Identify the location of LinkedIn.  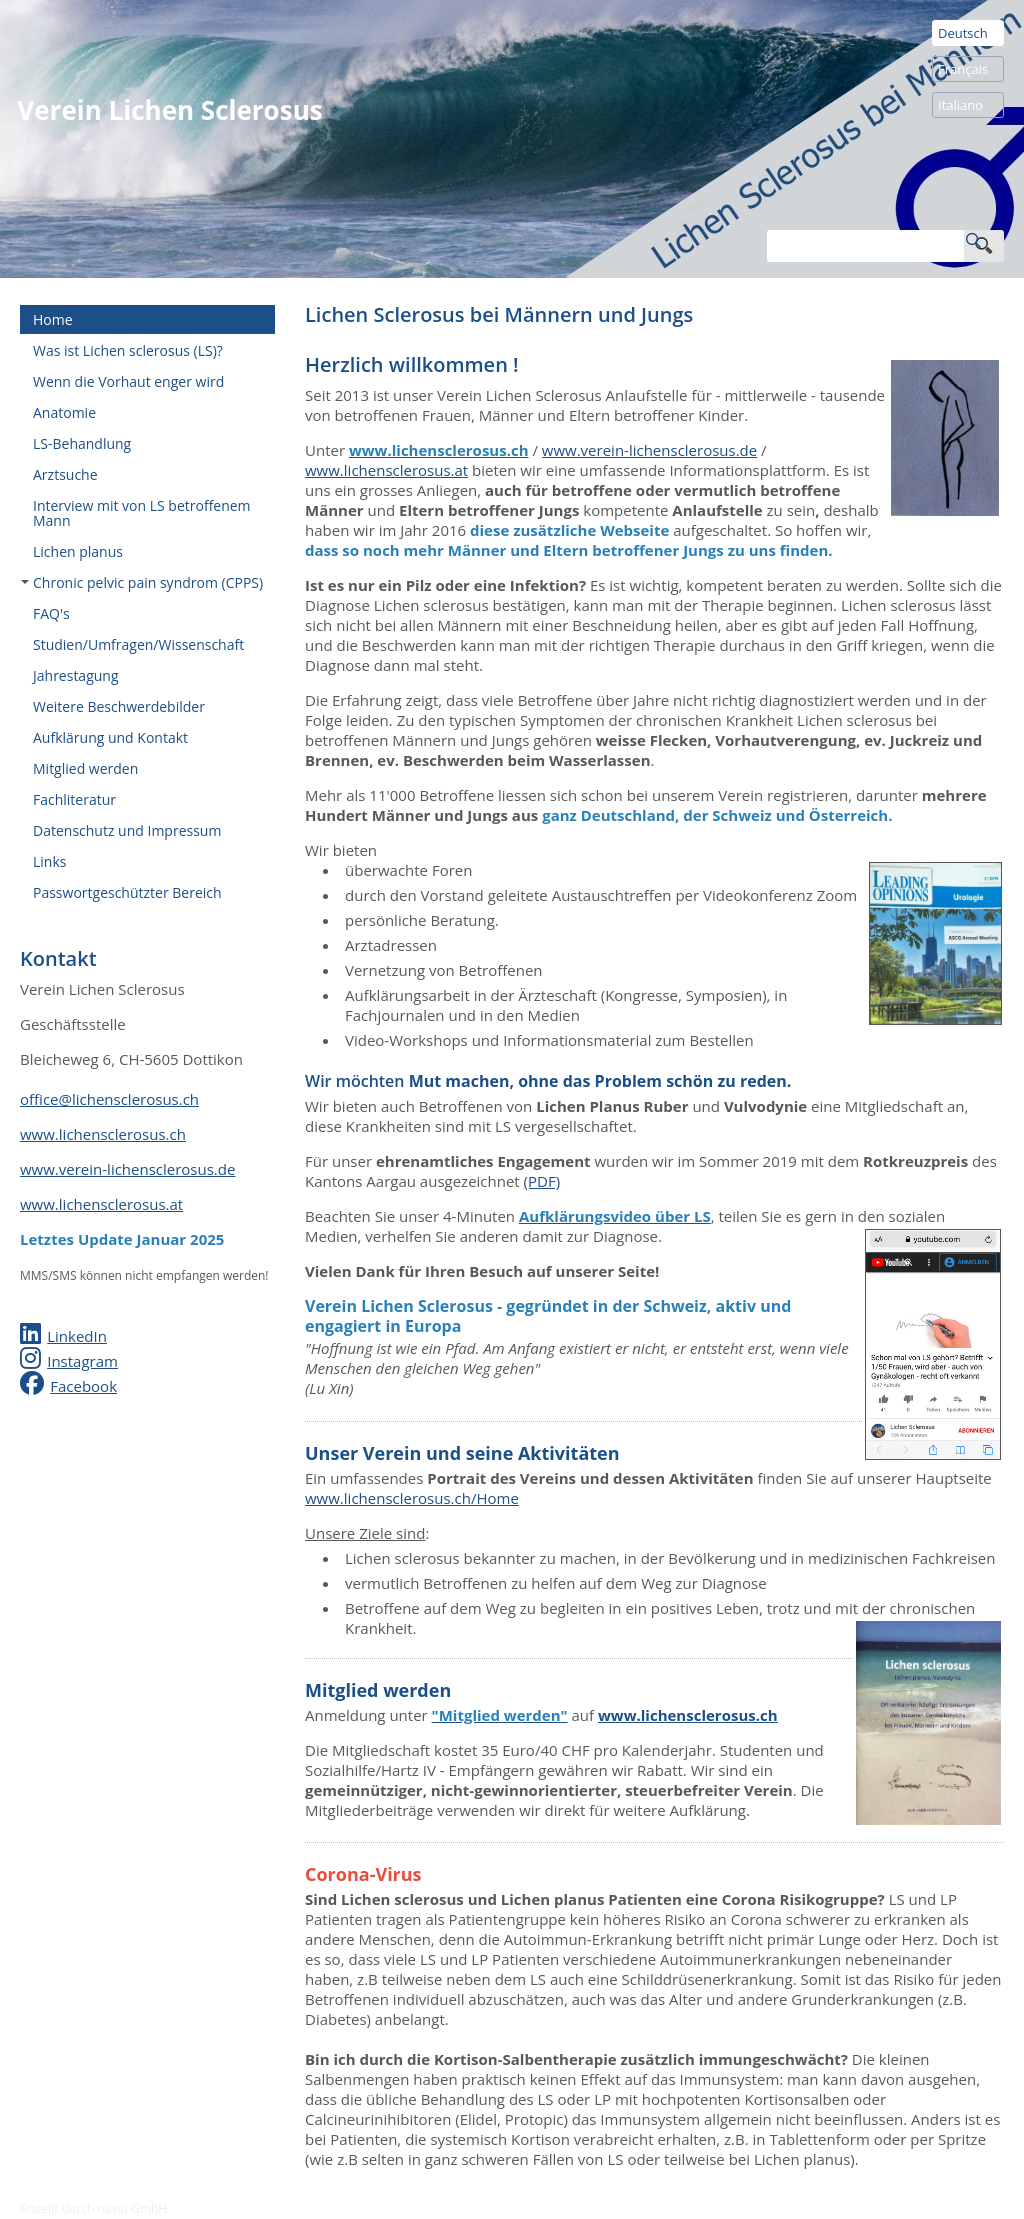
(77, 1336).